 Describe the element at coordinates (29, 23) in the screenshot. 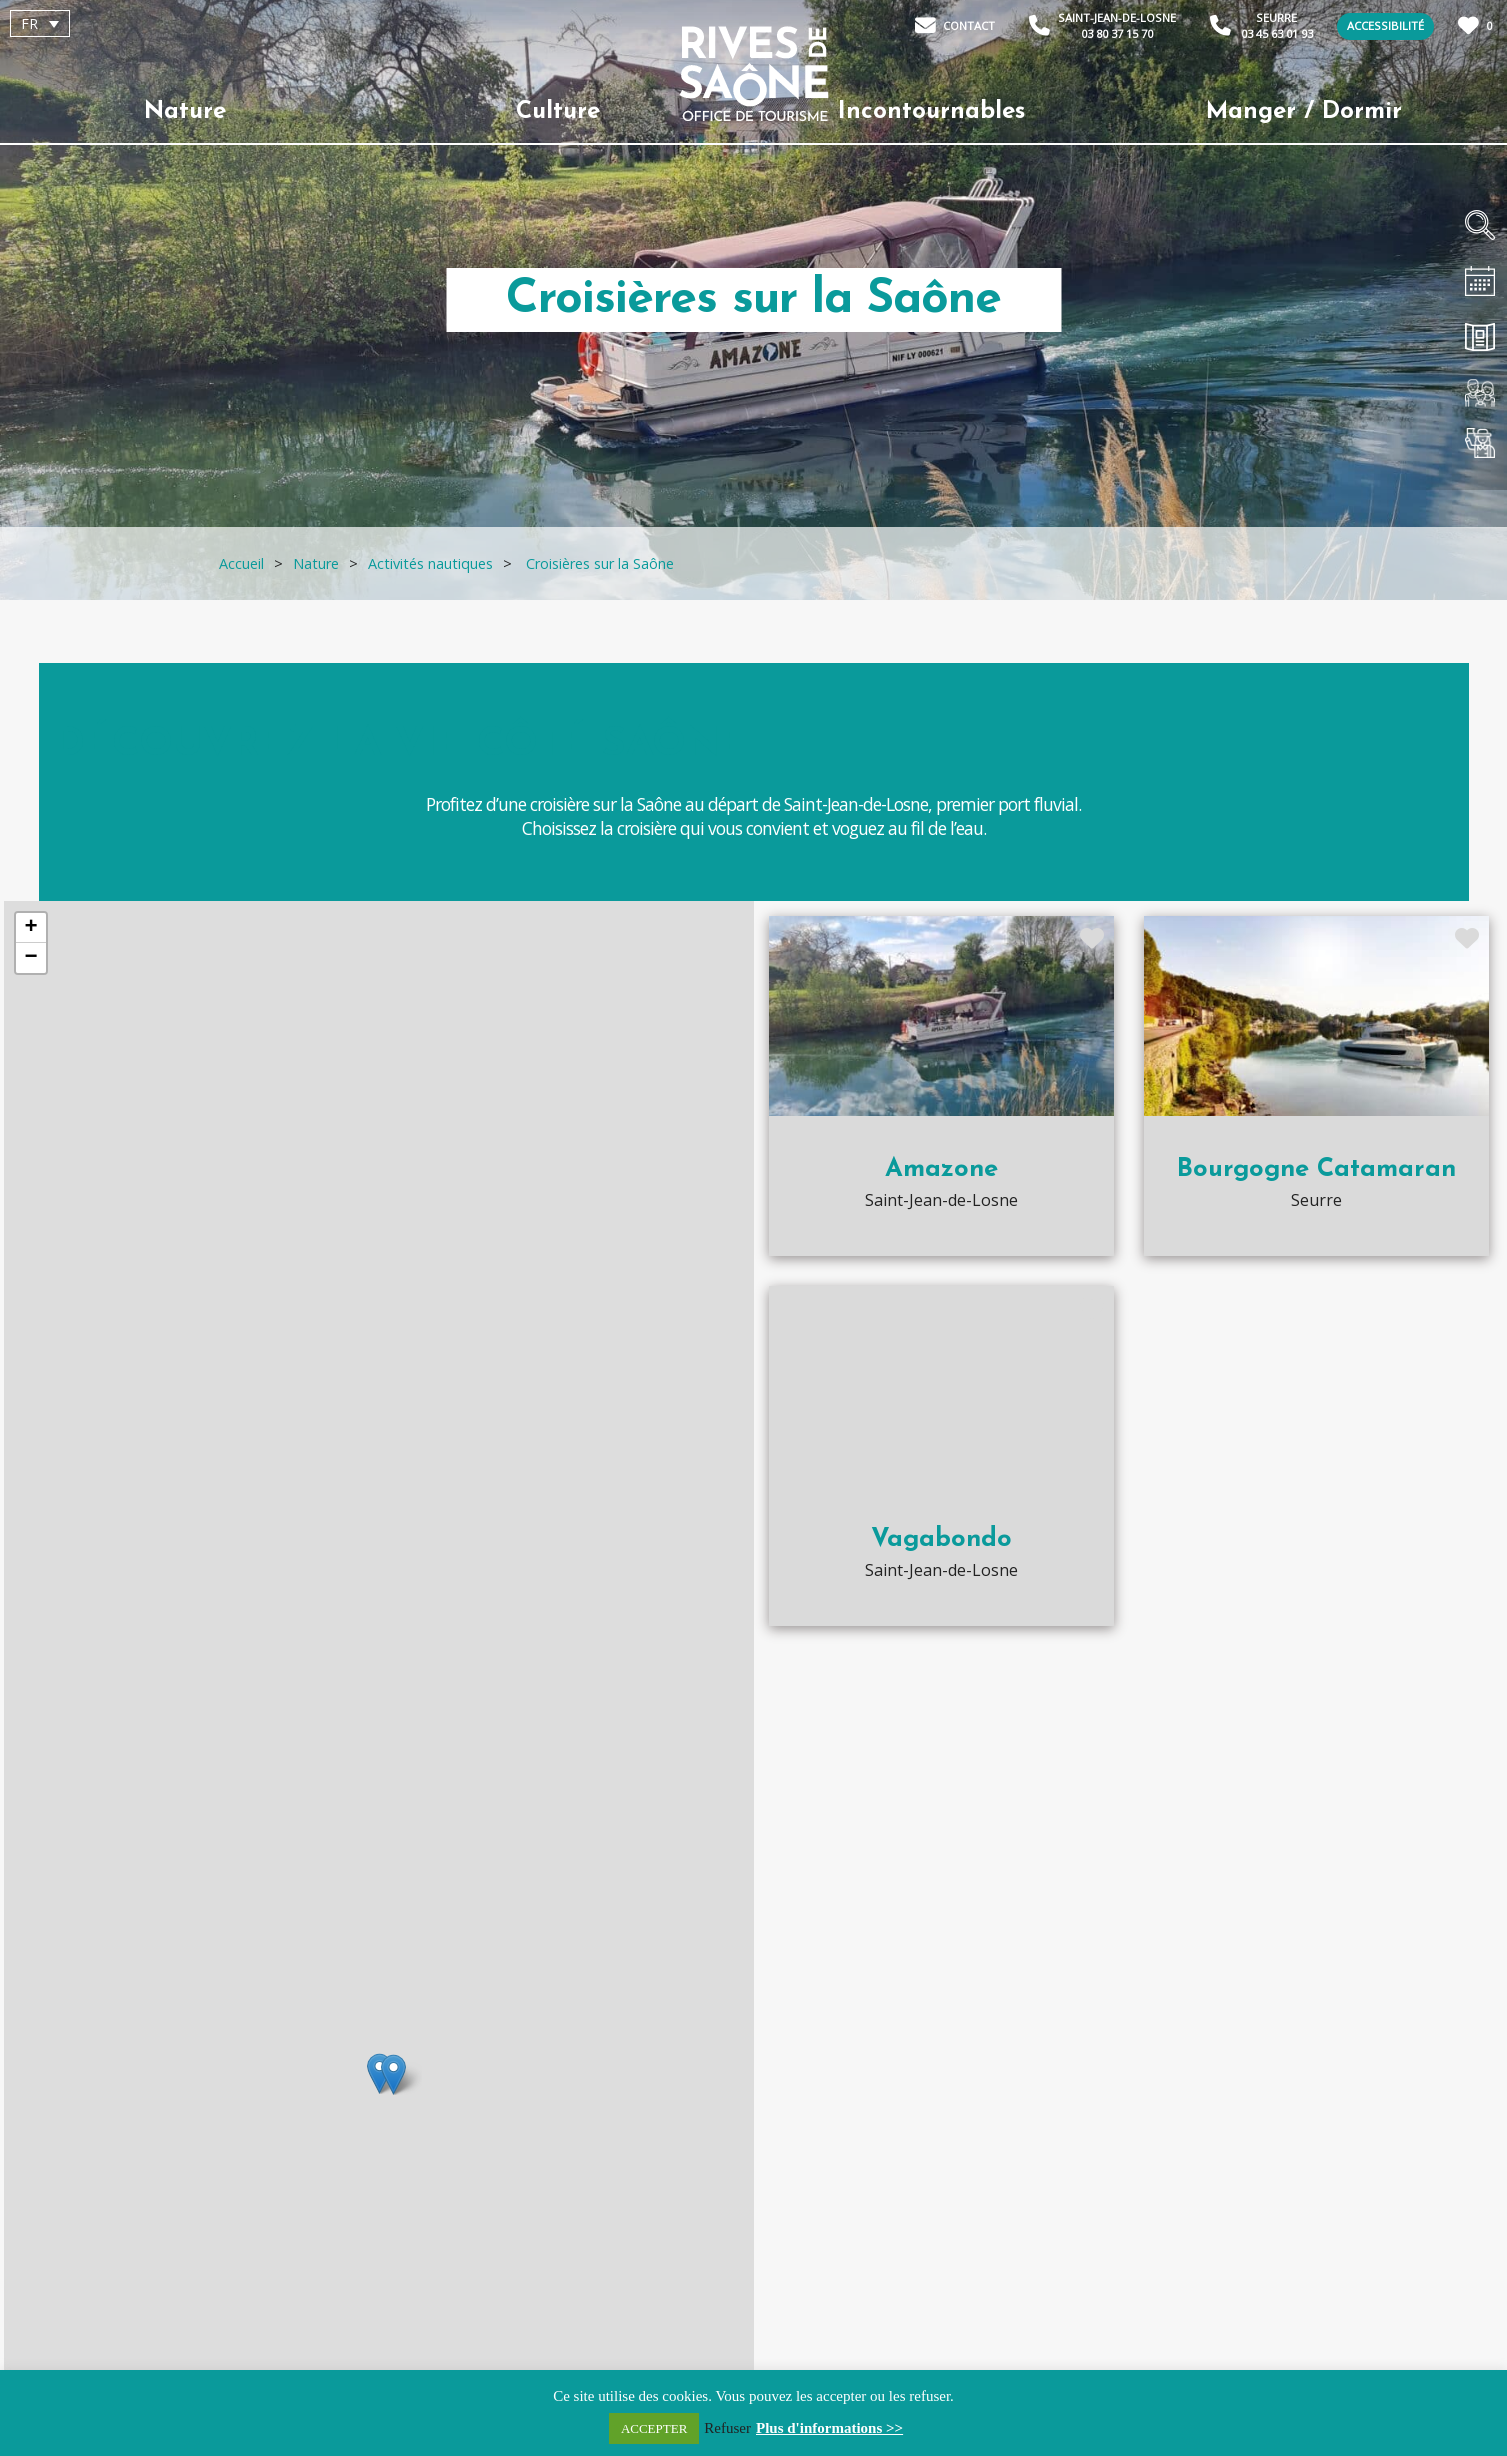

I see `FR [menuitem]` at that location.